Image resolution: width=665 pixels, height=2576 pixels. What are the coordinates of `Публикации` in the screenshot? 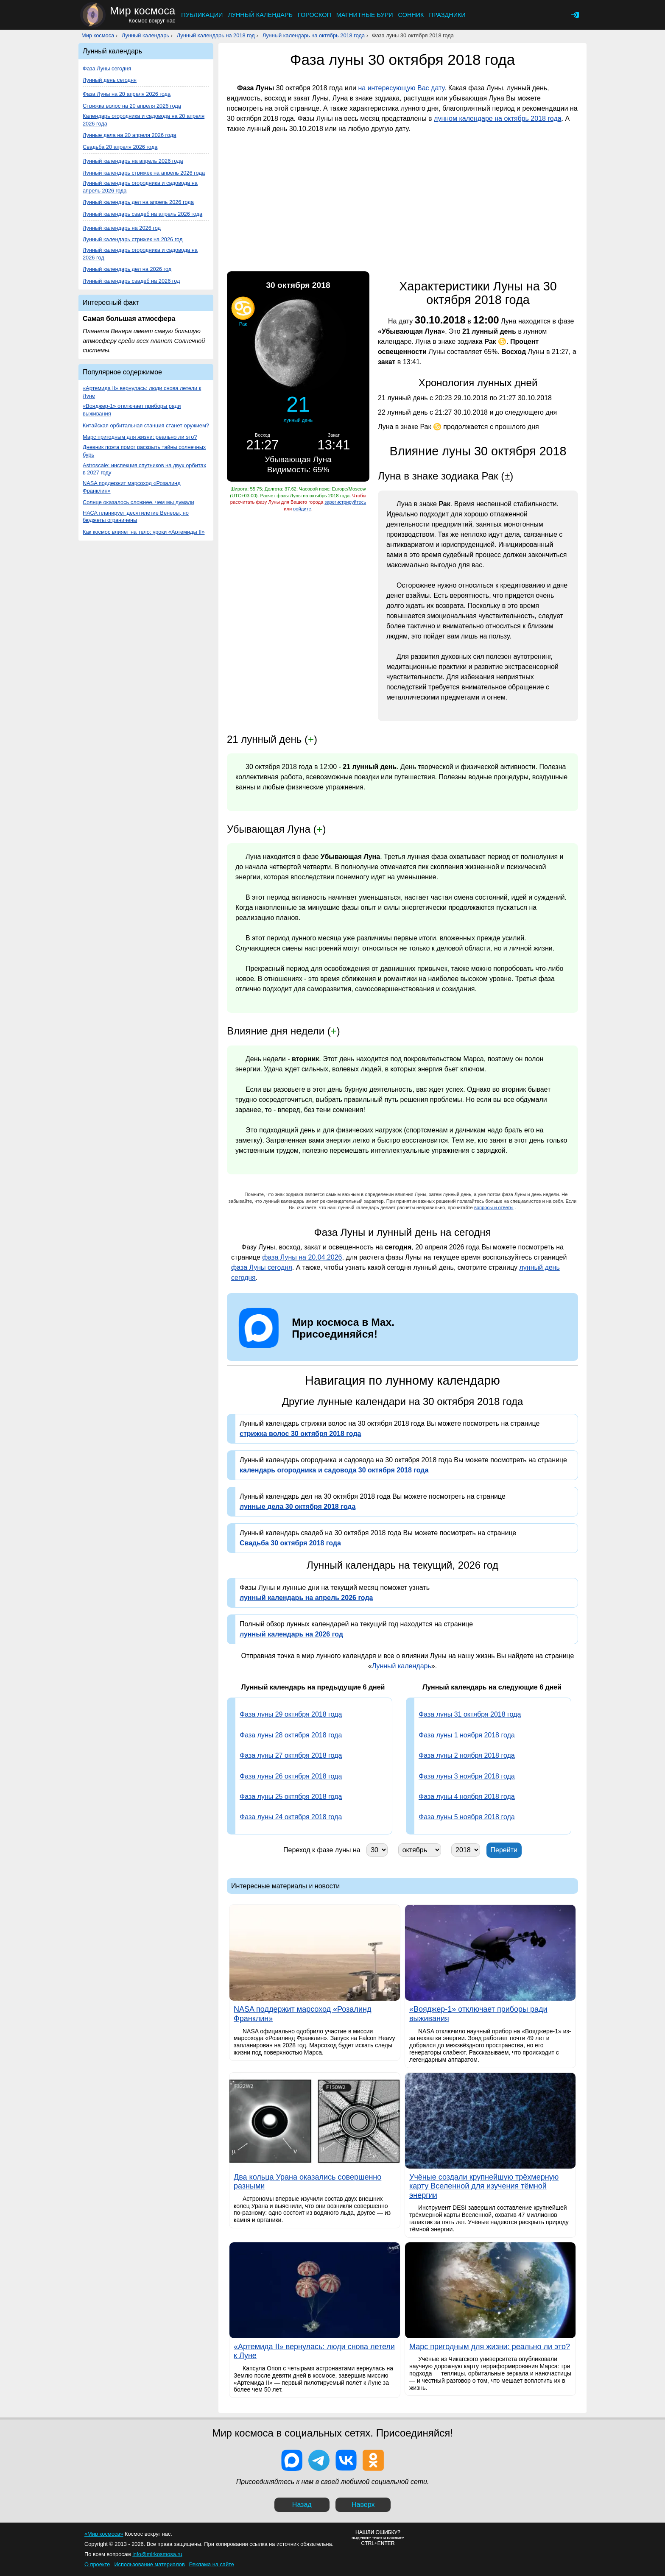 It's located at (202, 14).